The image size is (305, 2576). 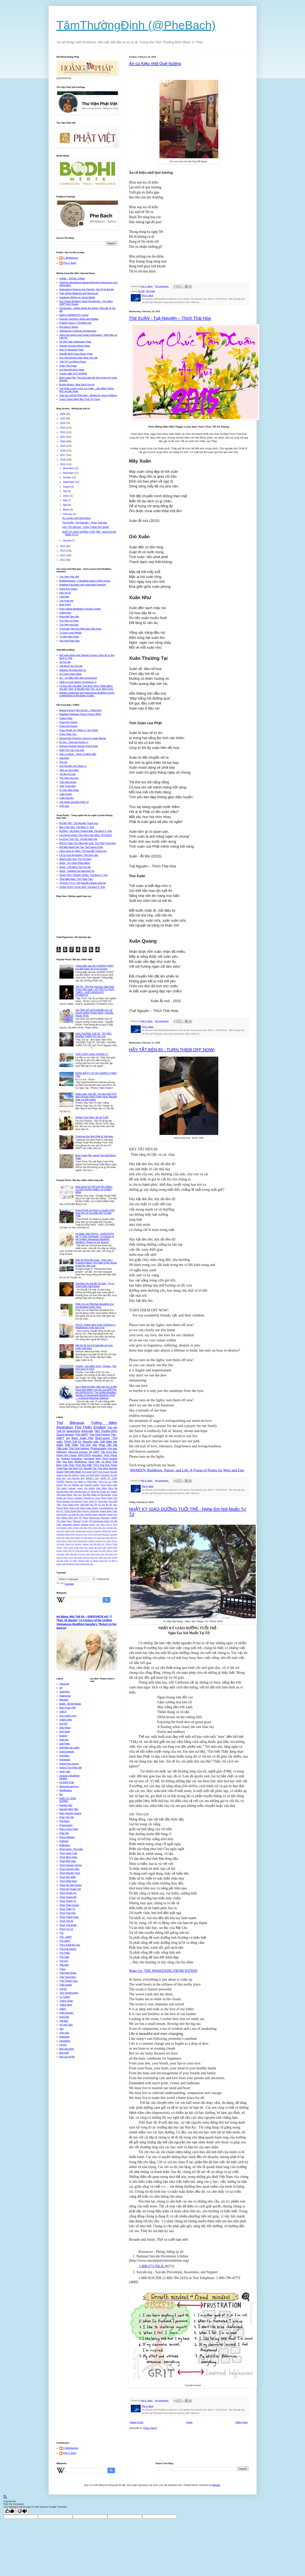 What do you see at coordinates (86, 1495) in the screenshot?
I see `Việt Báo` at bounding box center [86, 1495].